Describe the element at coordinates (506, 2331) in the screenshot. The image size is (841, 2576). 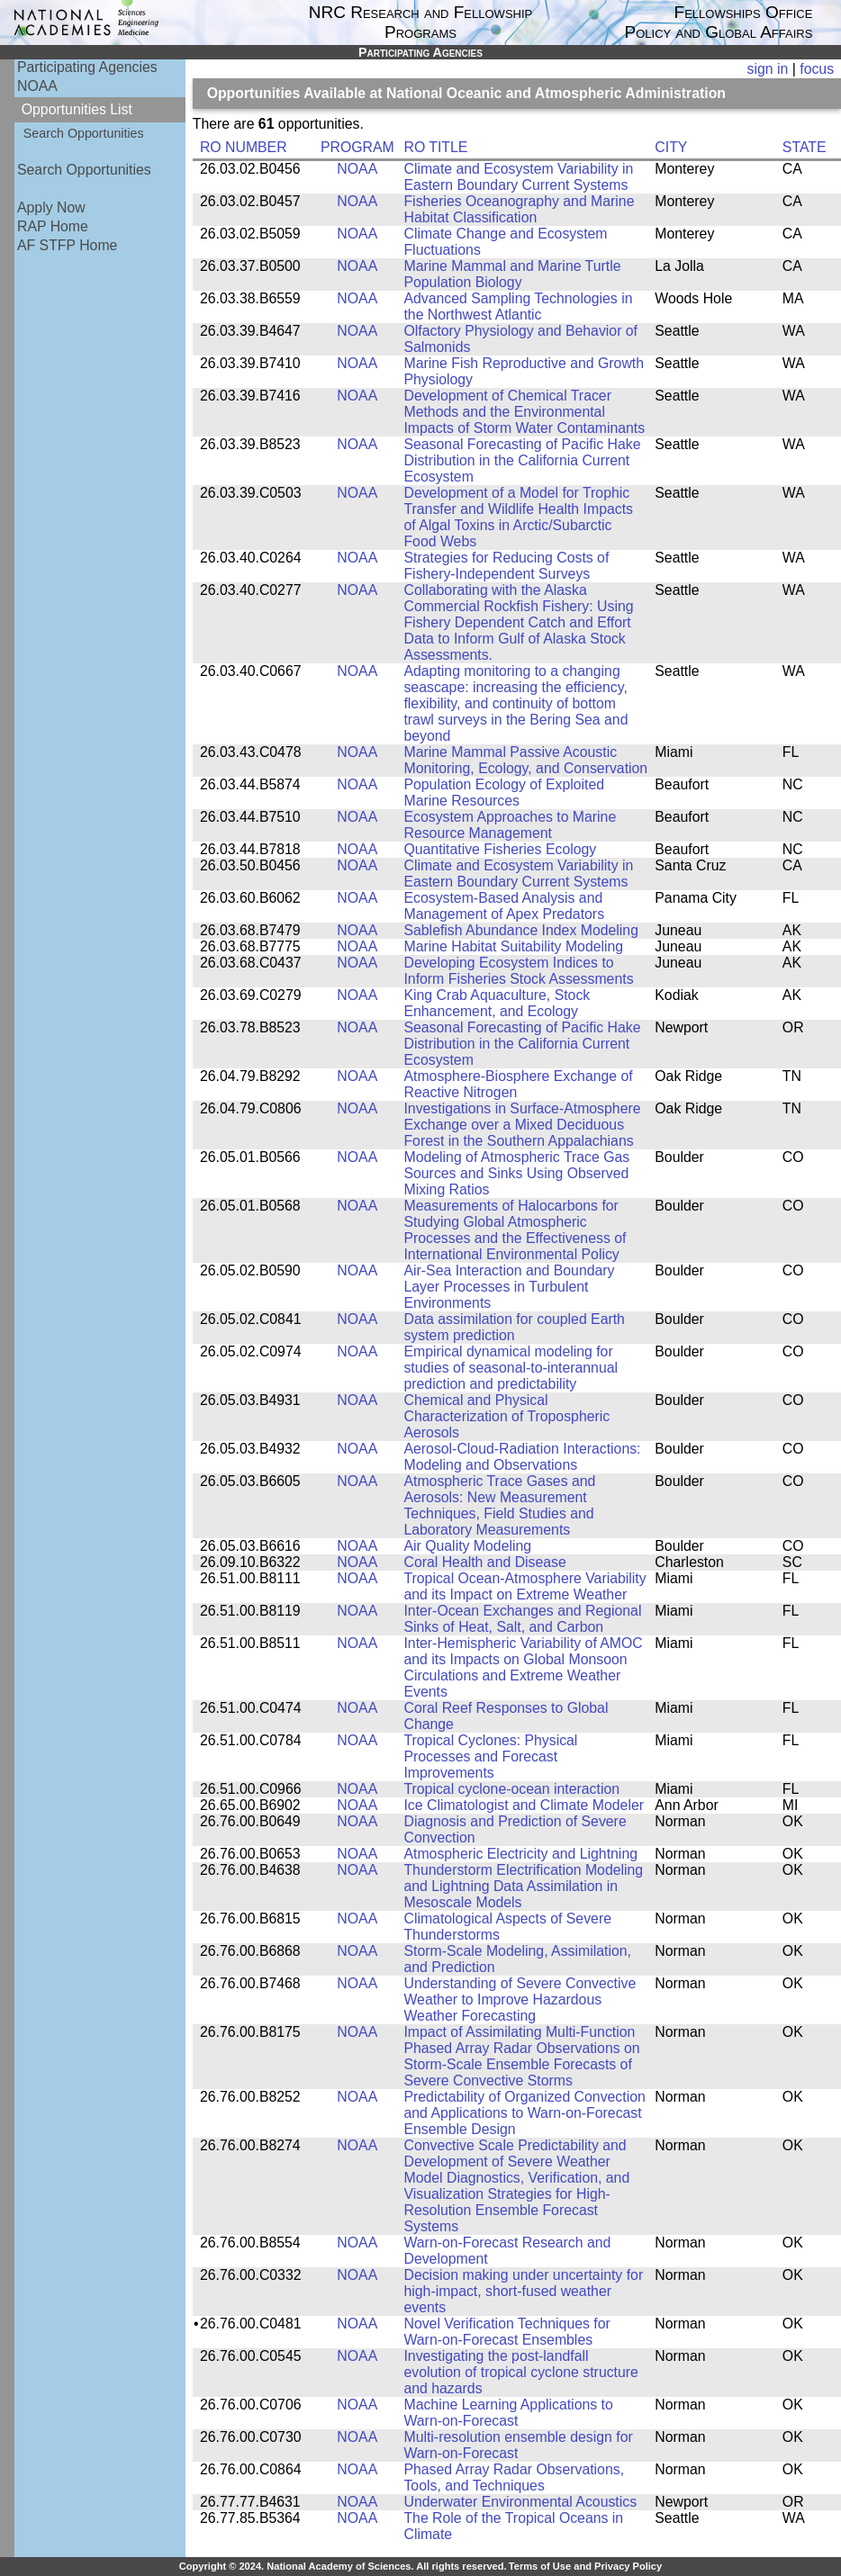
I see `Novel Verification Techniques for Warn-on-Forecast Ensembles` at that location.